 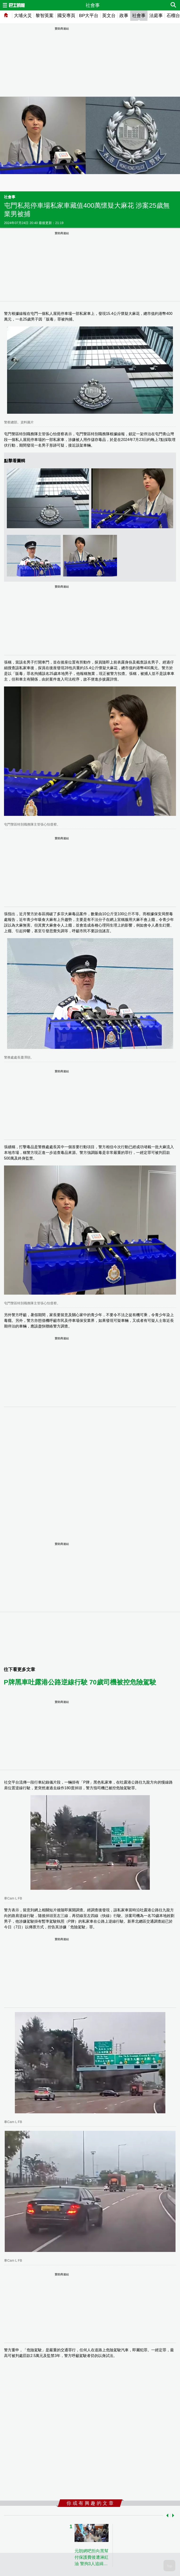 What do you see at coordinates (66, 15) in the screenshot?
I see `國安專頁` at bounding box center [66, 15].